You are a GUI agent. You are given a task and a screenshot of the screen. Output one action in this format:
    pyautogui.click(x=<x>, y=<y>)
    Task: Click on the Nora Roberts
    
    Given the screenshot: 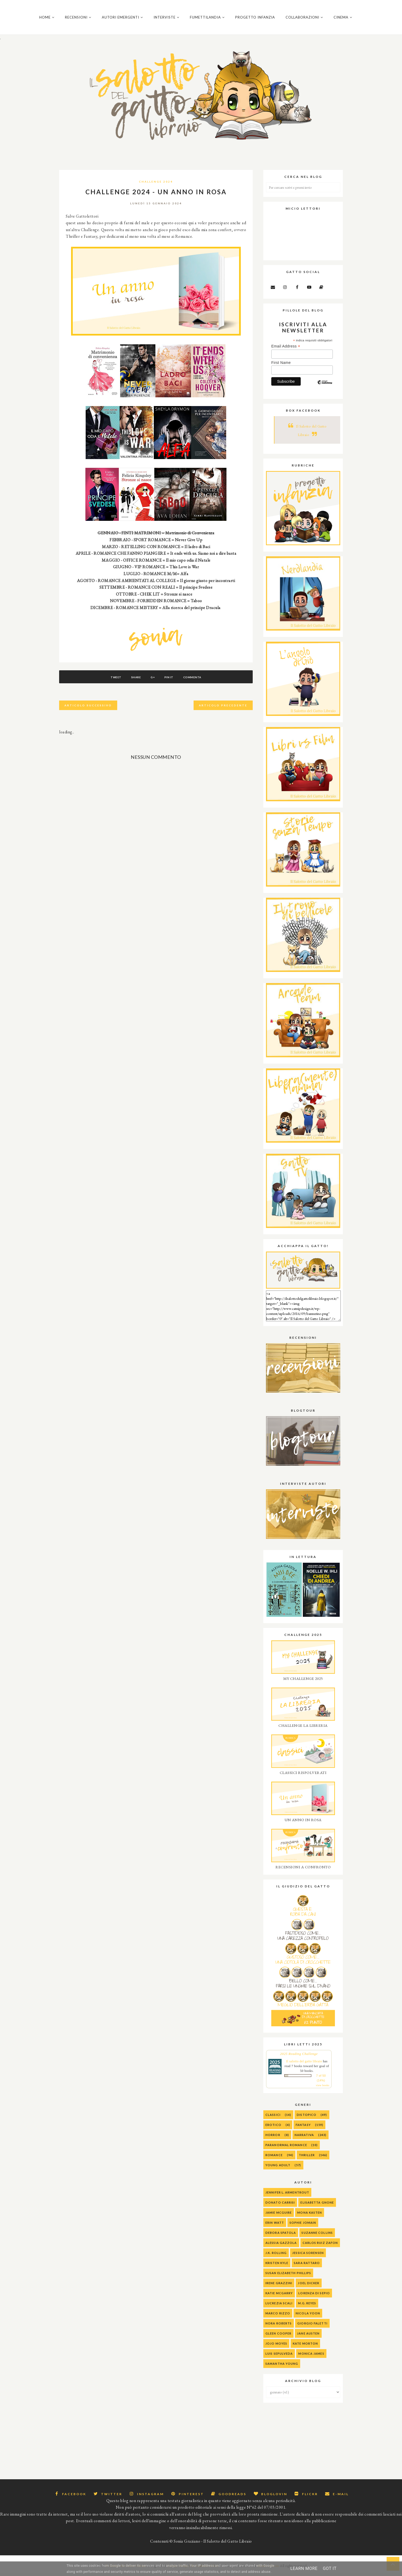 What is the action you would take?
    pyautogui.click(x=278, y=2326)
    